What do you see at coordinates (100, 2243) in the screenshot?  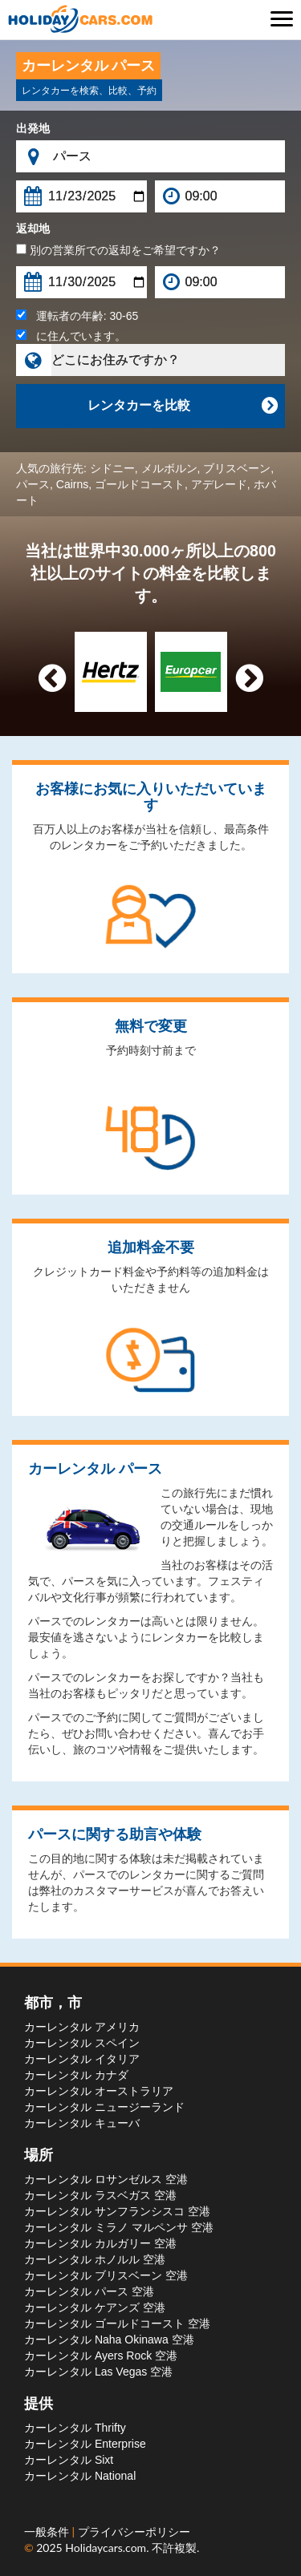 I see `カーレンタル カルガリー 空港` at bounding box center [100, 2243].